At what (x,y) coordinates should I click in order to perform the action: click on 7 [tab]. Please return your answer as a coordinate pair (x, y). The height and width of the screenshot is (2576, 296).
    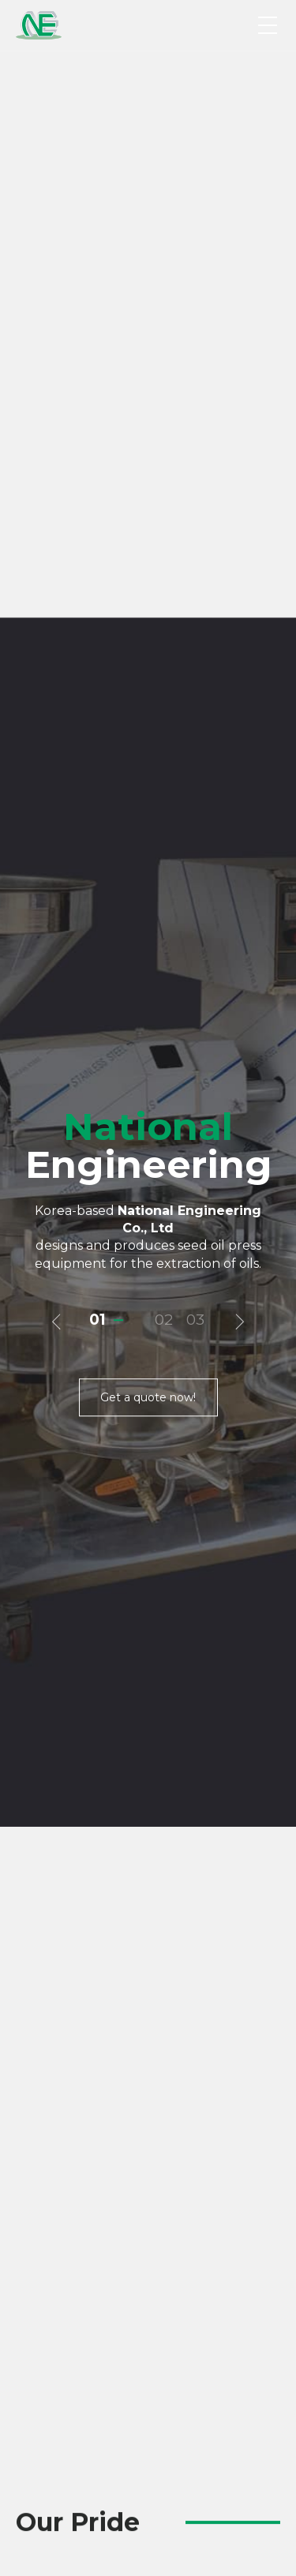
    Looking at the image, I should click on (201, 2375).